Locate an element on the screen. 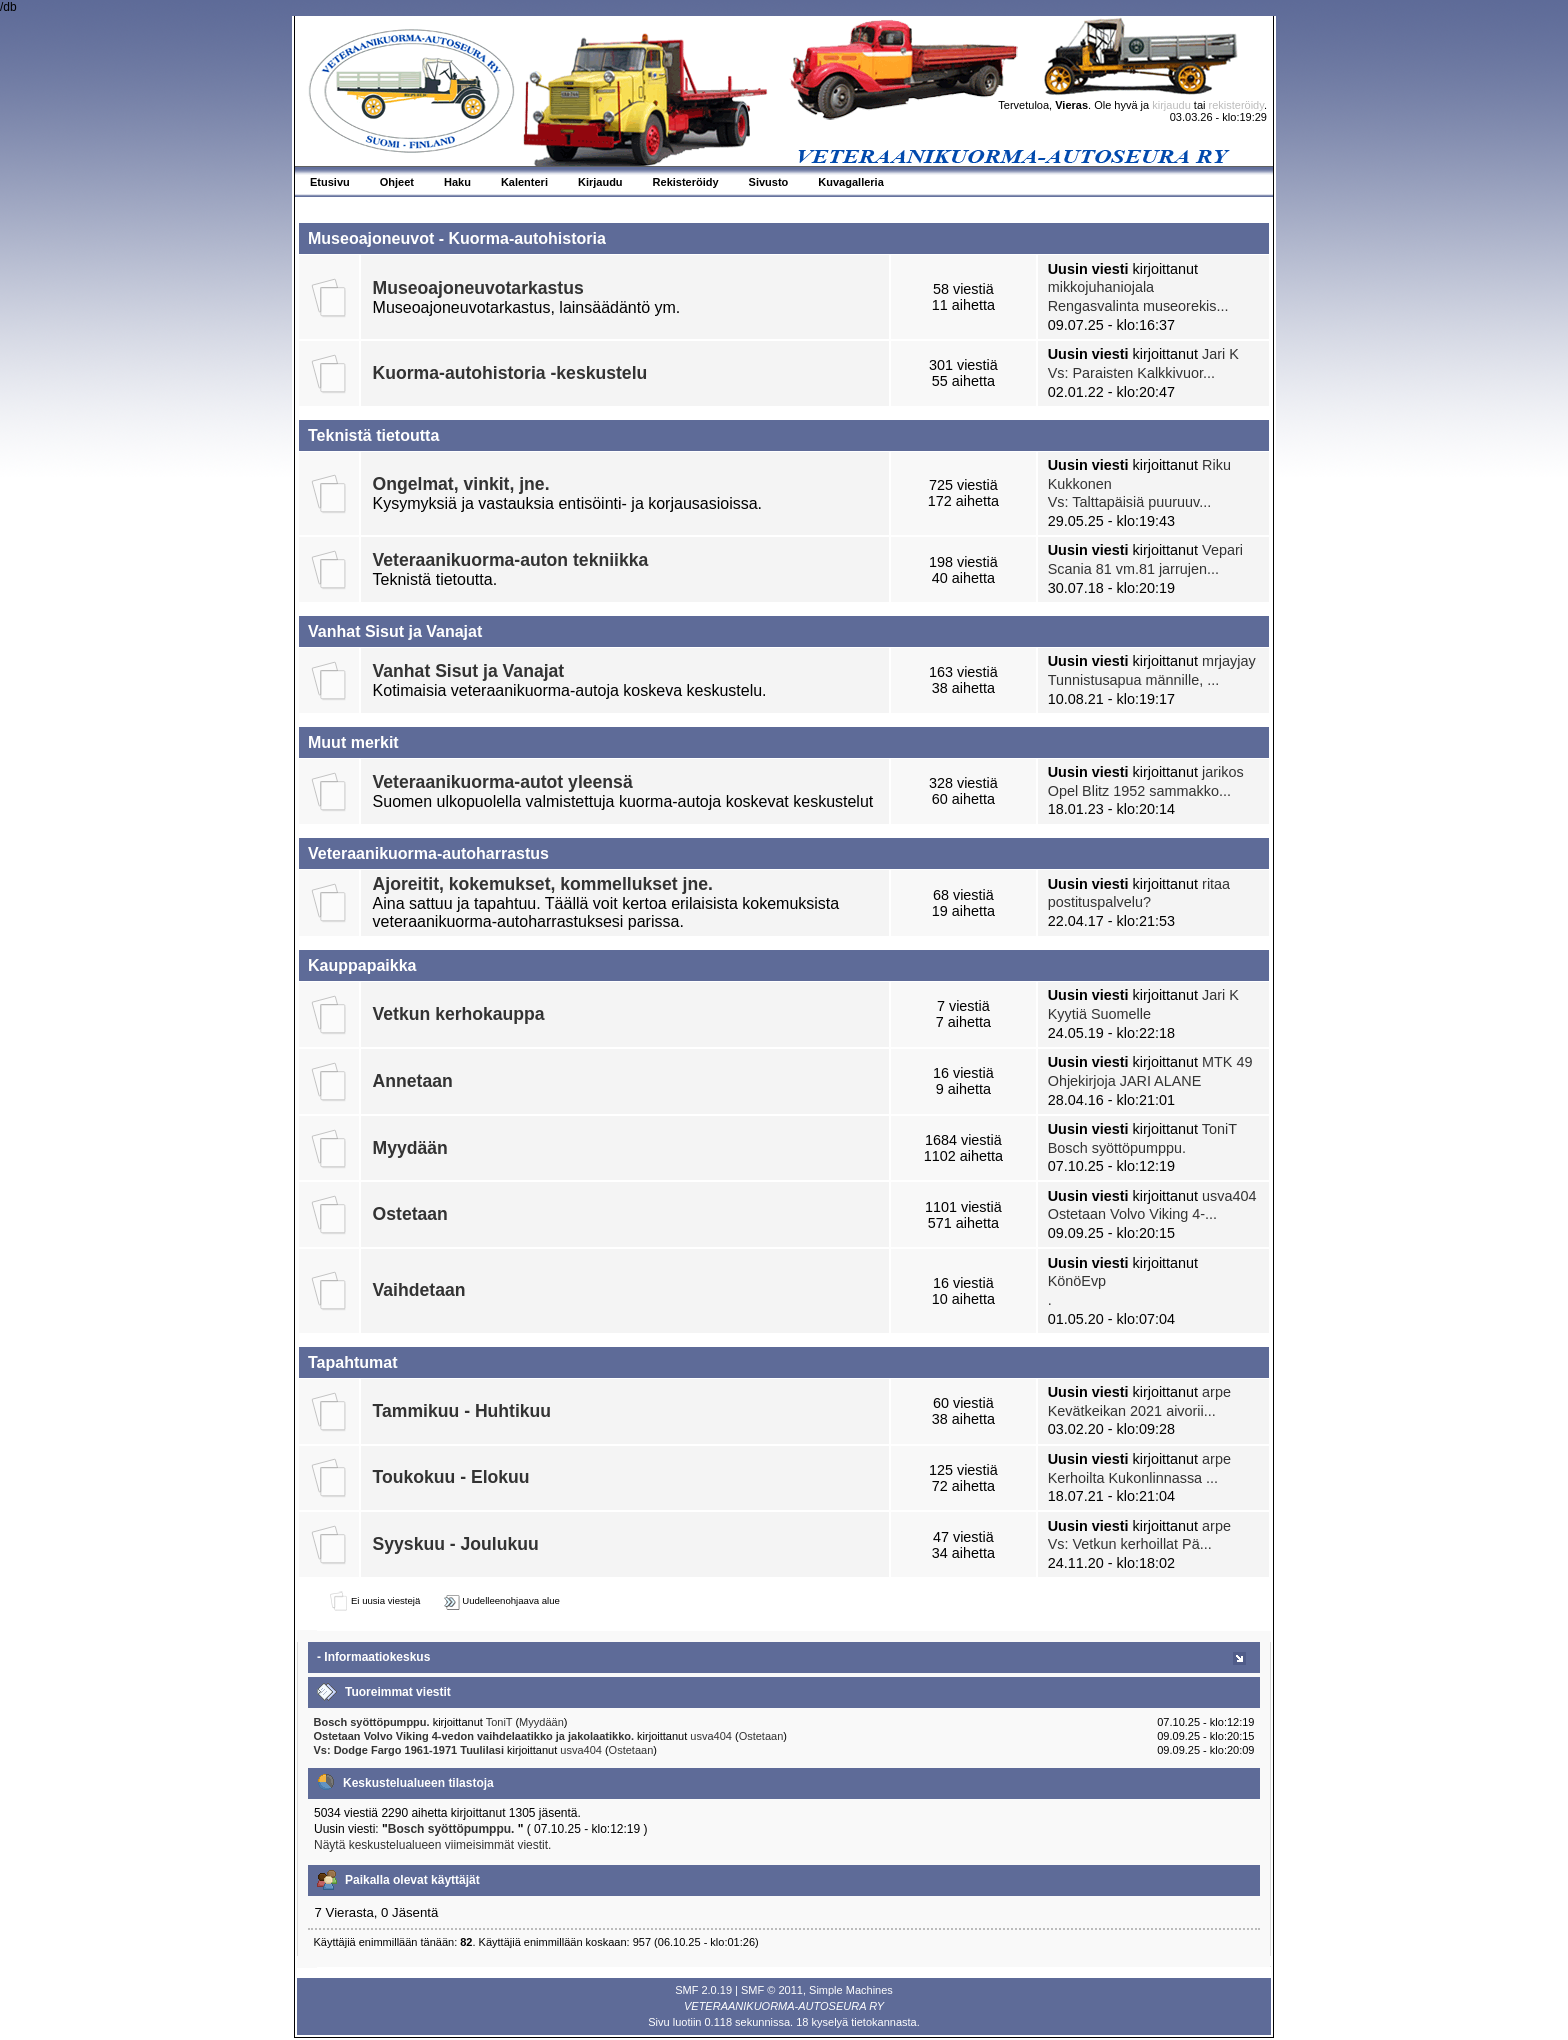 The height and width of the screenshot is (2040, 1568). Ostetaan Volvo Viking 4-vedon vaihdelaatikko ja jakolaatikko. is located at coordinates (476, 1736).